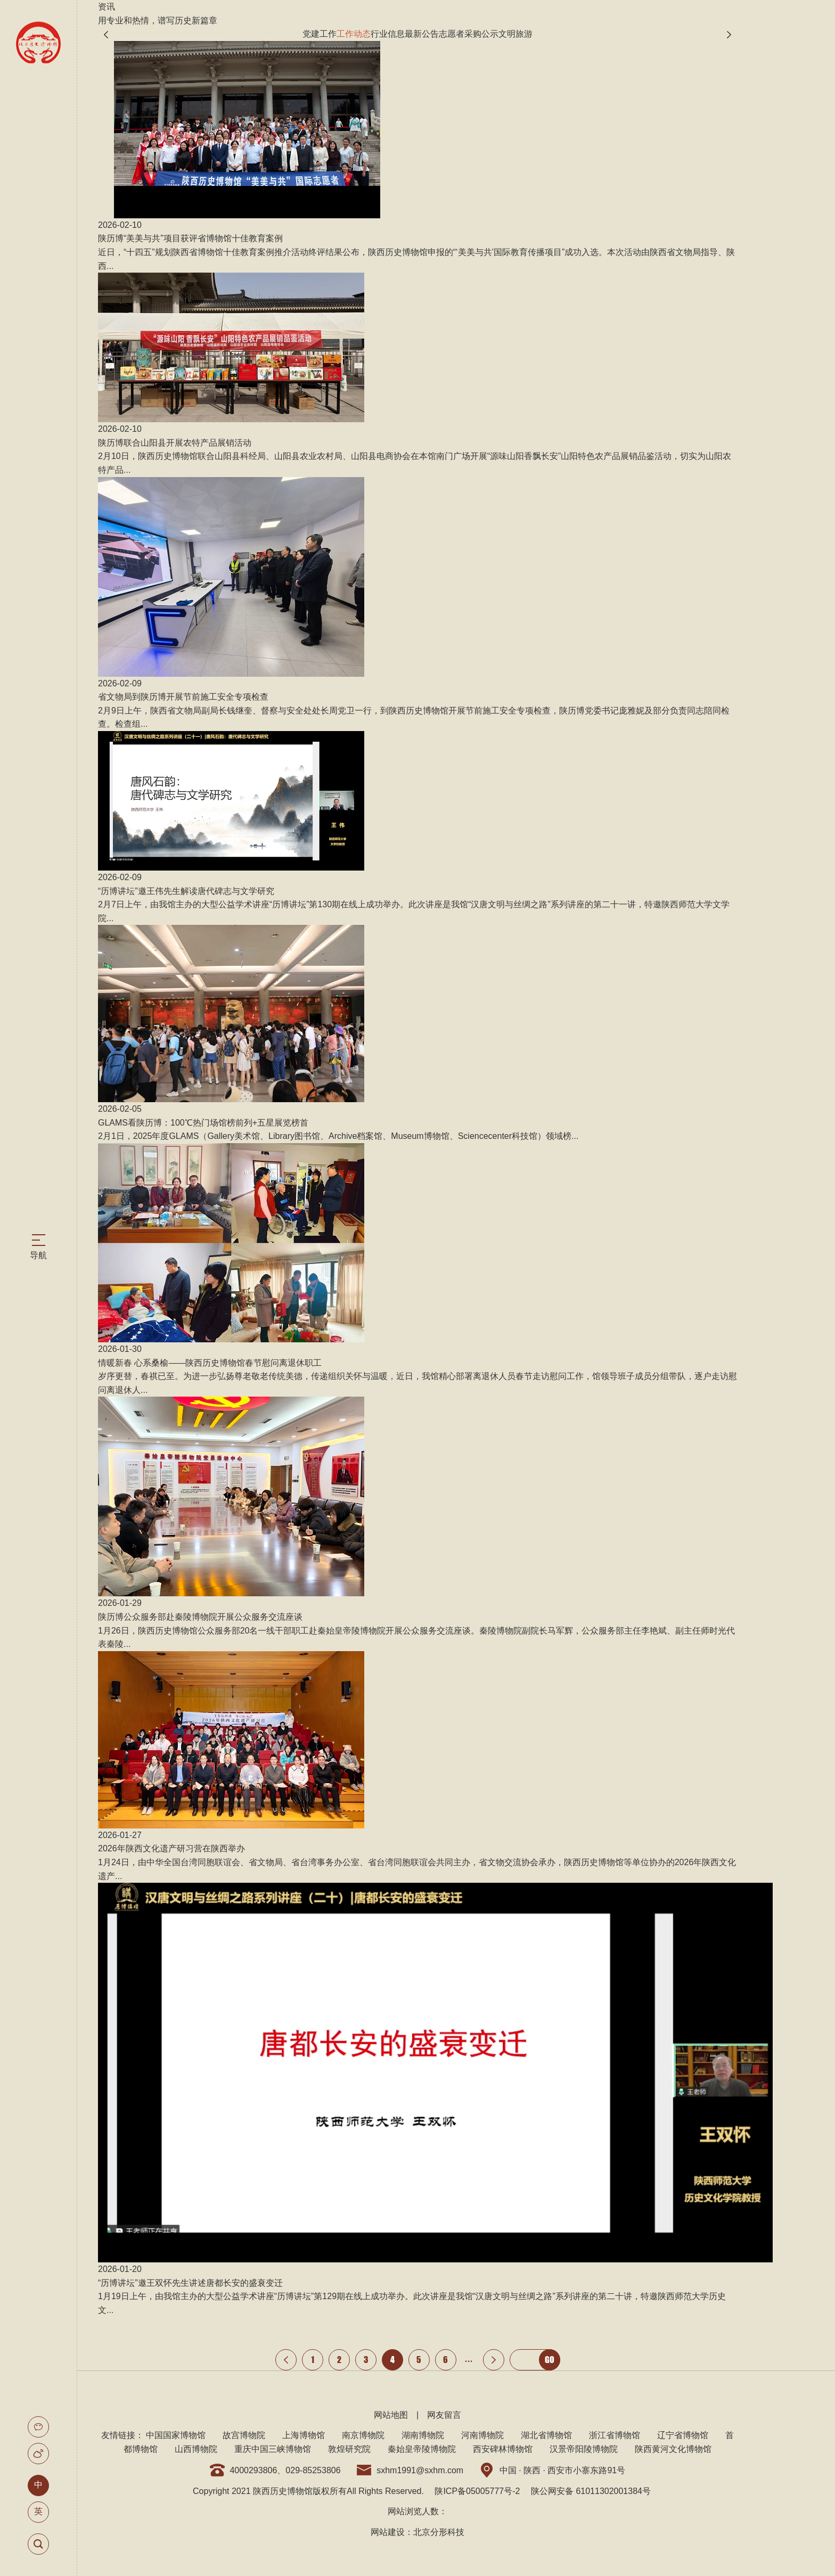 The height and width of the screenshot is (2576, 835). I want to click on 敦煌研究院, so click(349, 2449).